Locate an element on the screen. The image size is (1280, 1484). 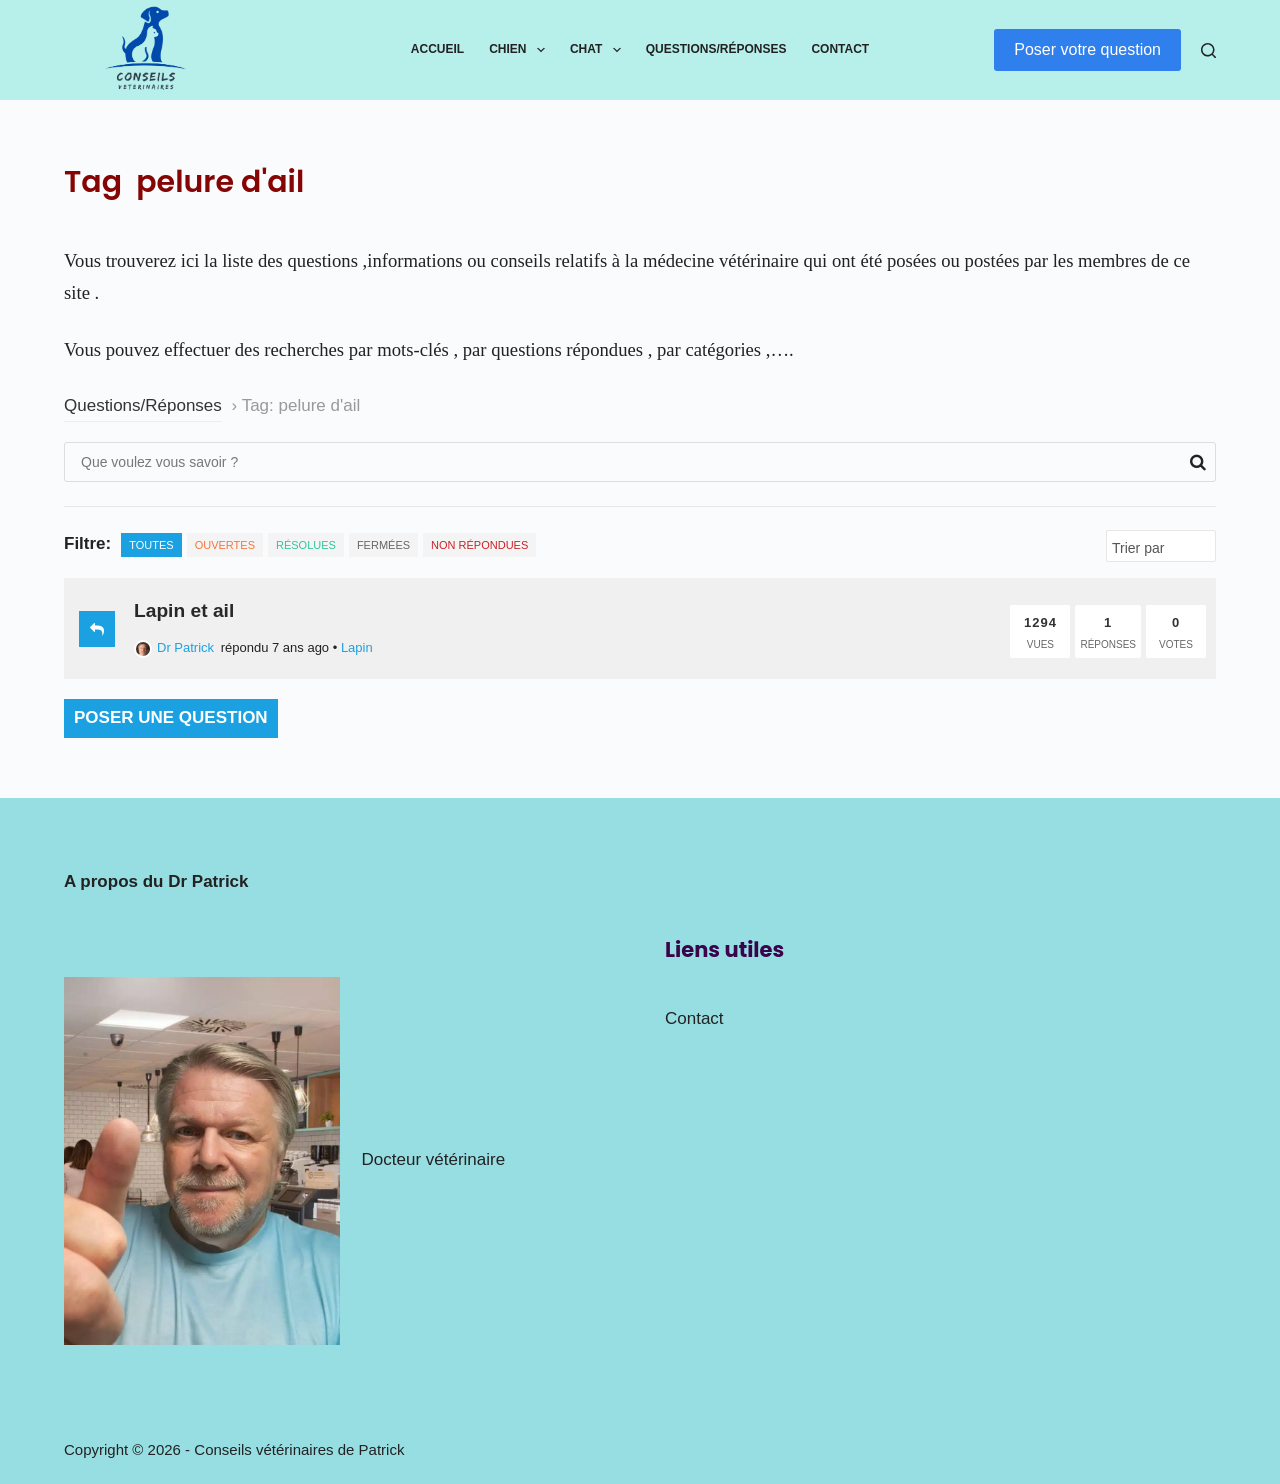
[Rechercher] is located at coordinates (1208, 50).